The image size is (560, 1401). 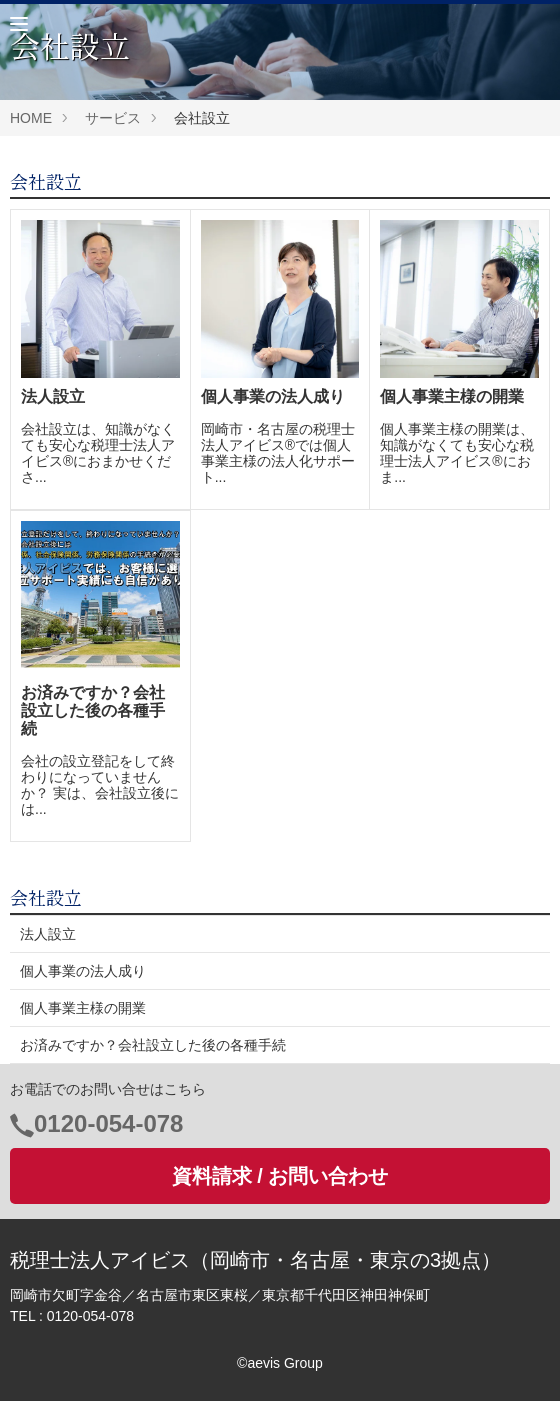 What do you see at coordinates (48, 934) in the screenshot?
I see `法人設立` at bounding box center [48, 934].